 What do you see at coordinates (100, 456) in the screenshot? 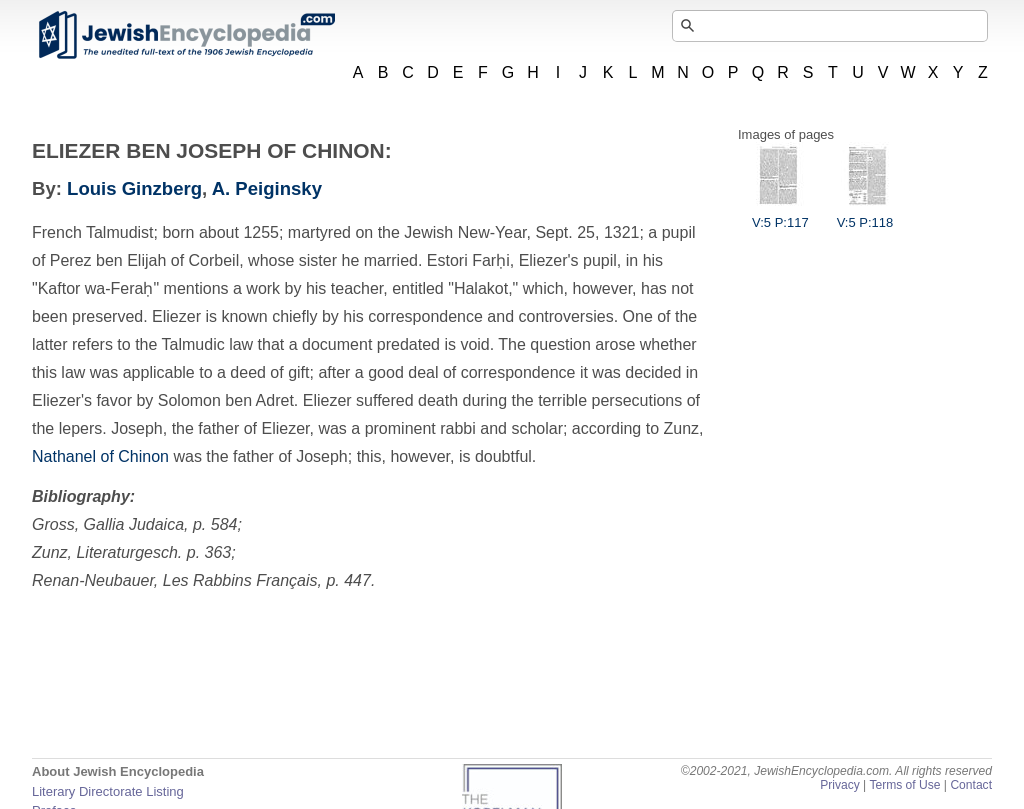
I see `Nathanel of Chinon` at bounding box center [100, 456].